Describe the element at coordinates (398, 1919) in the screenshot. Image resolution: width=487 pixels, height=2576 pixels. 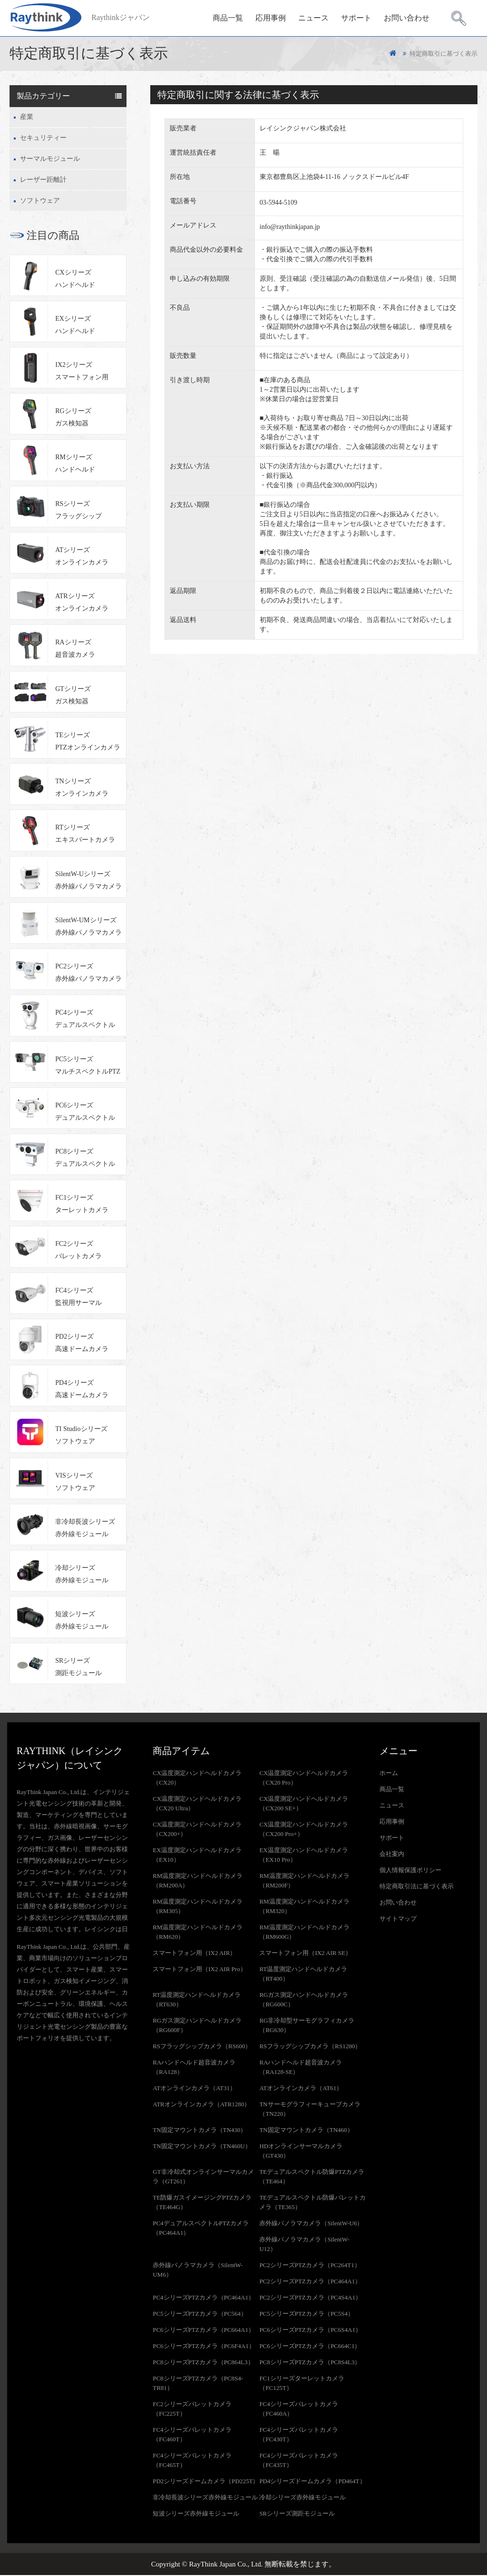
I see `サイトマップ` at that location.